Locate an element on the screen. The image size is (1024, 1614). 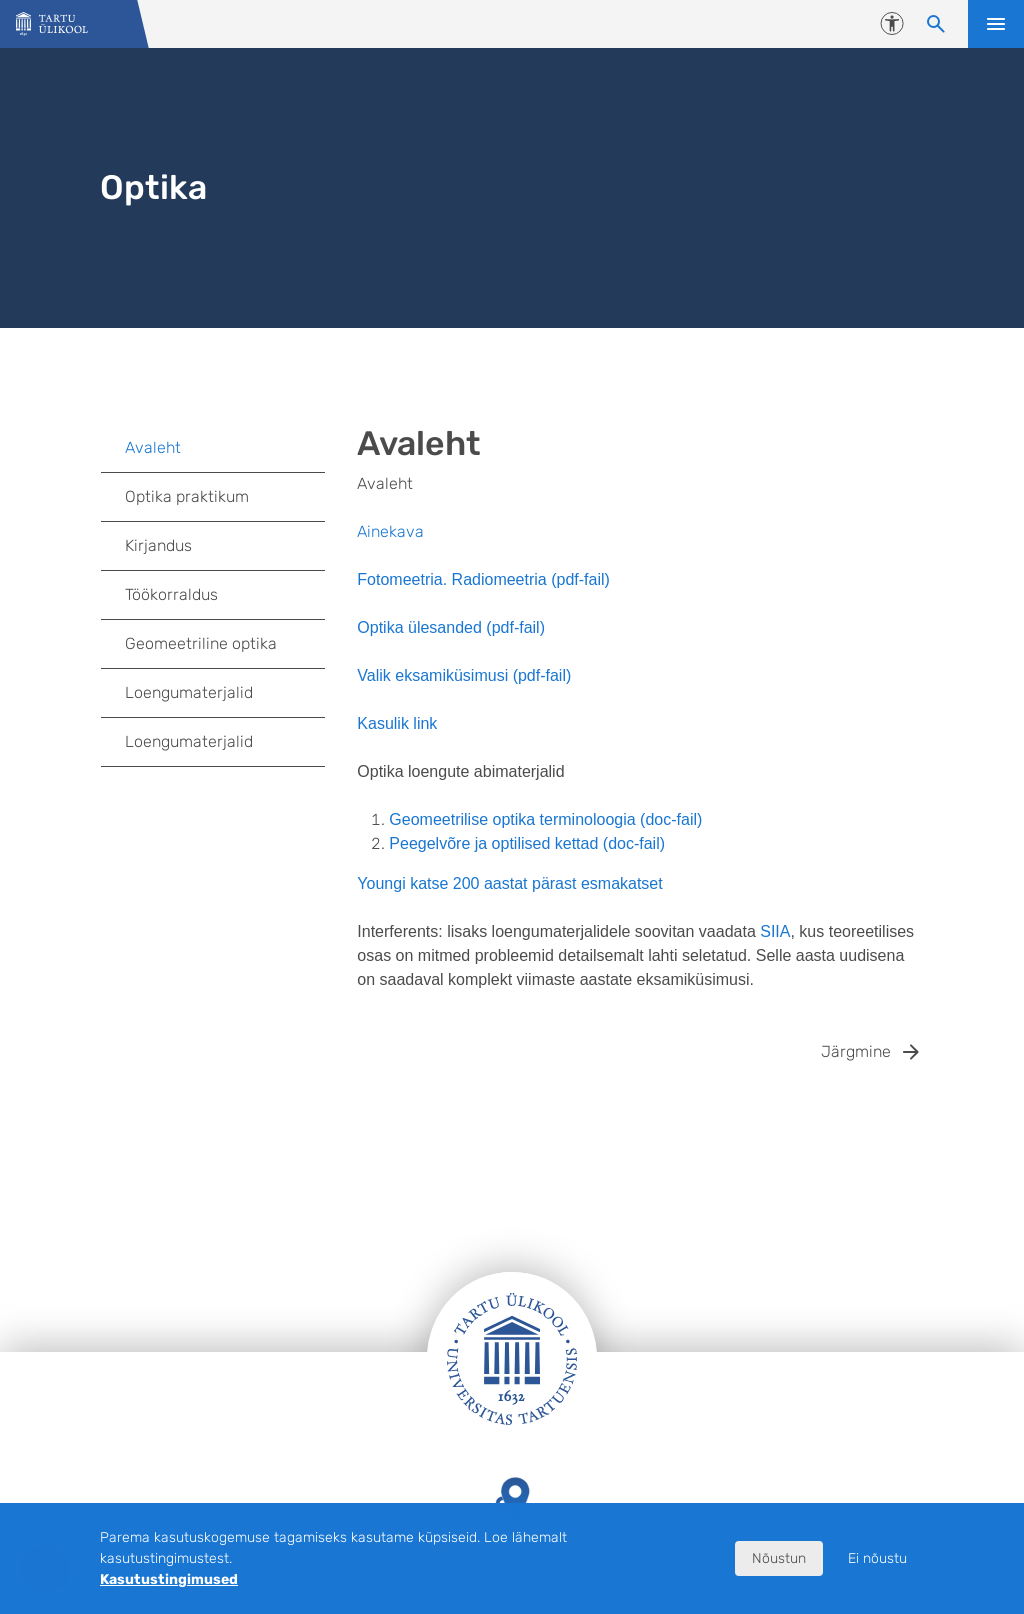
Nõustun is located at coordinates (779, 1558).